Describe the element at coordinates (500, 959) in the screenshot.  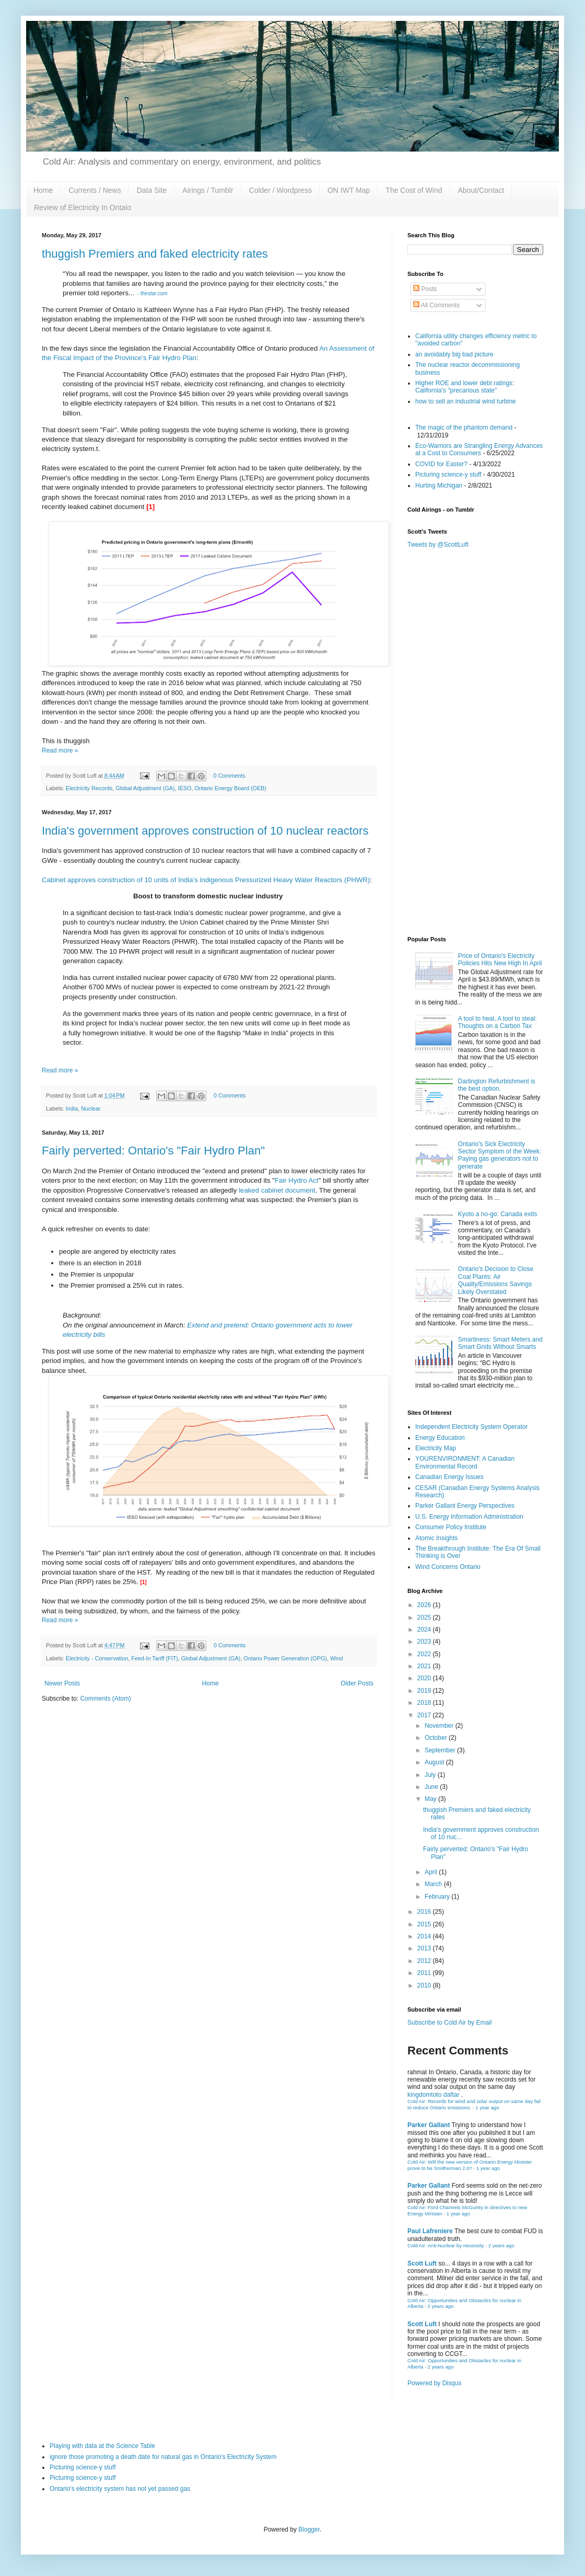
I see `Price of Ontario's Electricity Policies Hits New High In April` at that location.